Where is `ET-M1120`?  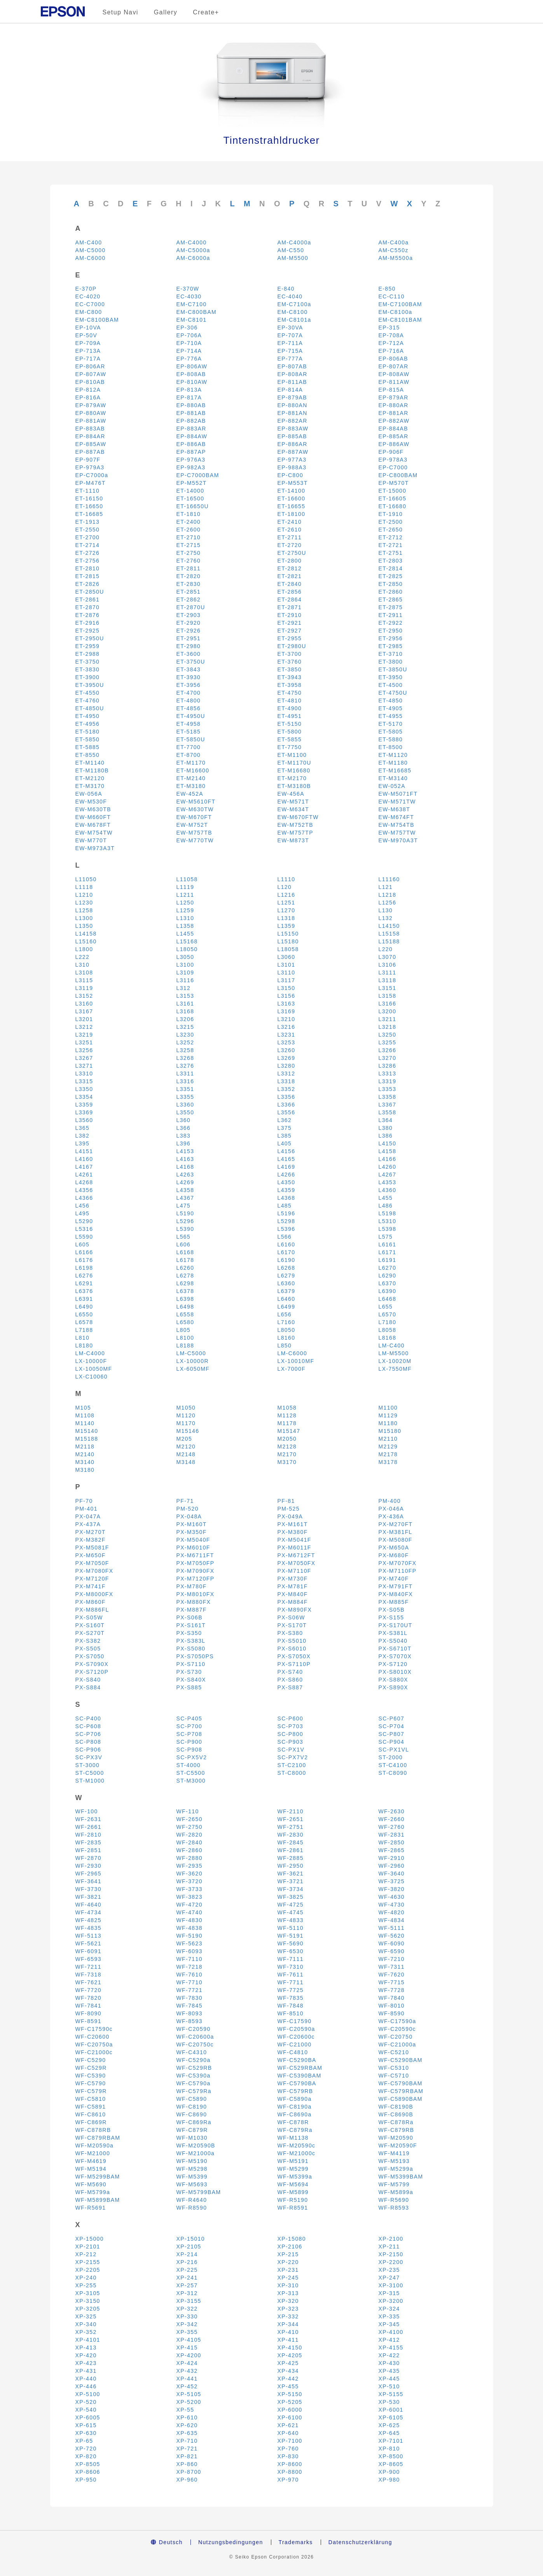 ET-M1120 is located at coordinates (393, 755).